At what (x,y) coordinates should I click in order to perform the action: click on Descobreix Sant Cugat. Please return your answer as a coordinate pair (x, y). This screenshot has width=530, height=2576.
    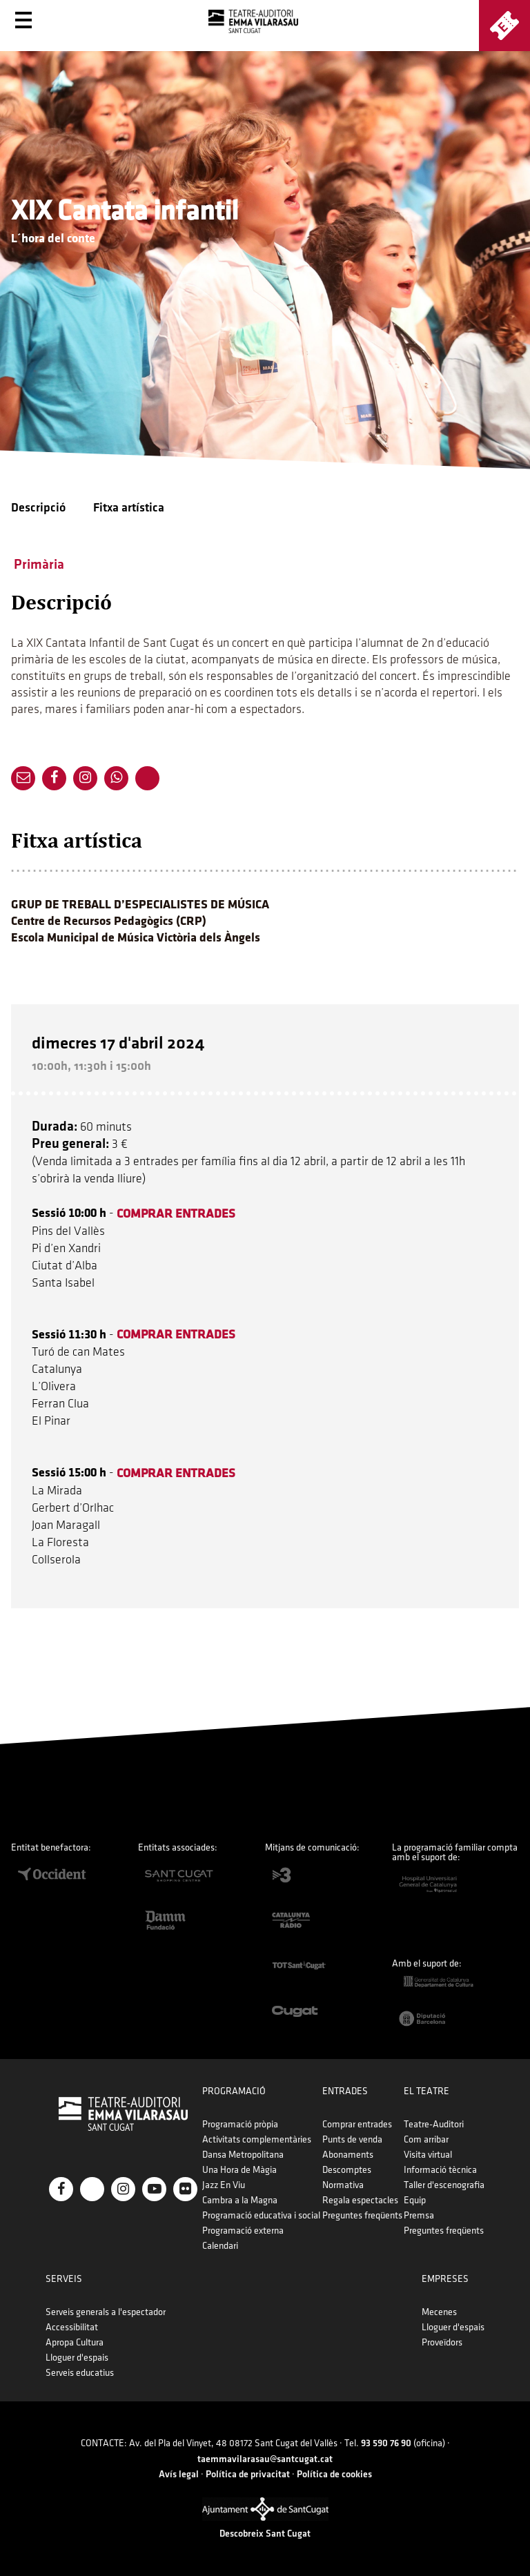
    Looking at the image, I should click on (265, 2533).